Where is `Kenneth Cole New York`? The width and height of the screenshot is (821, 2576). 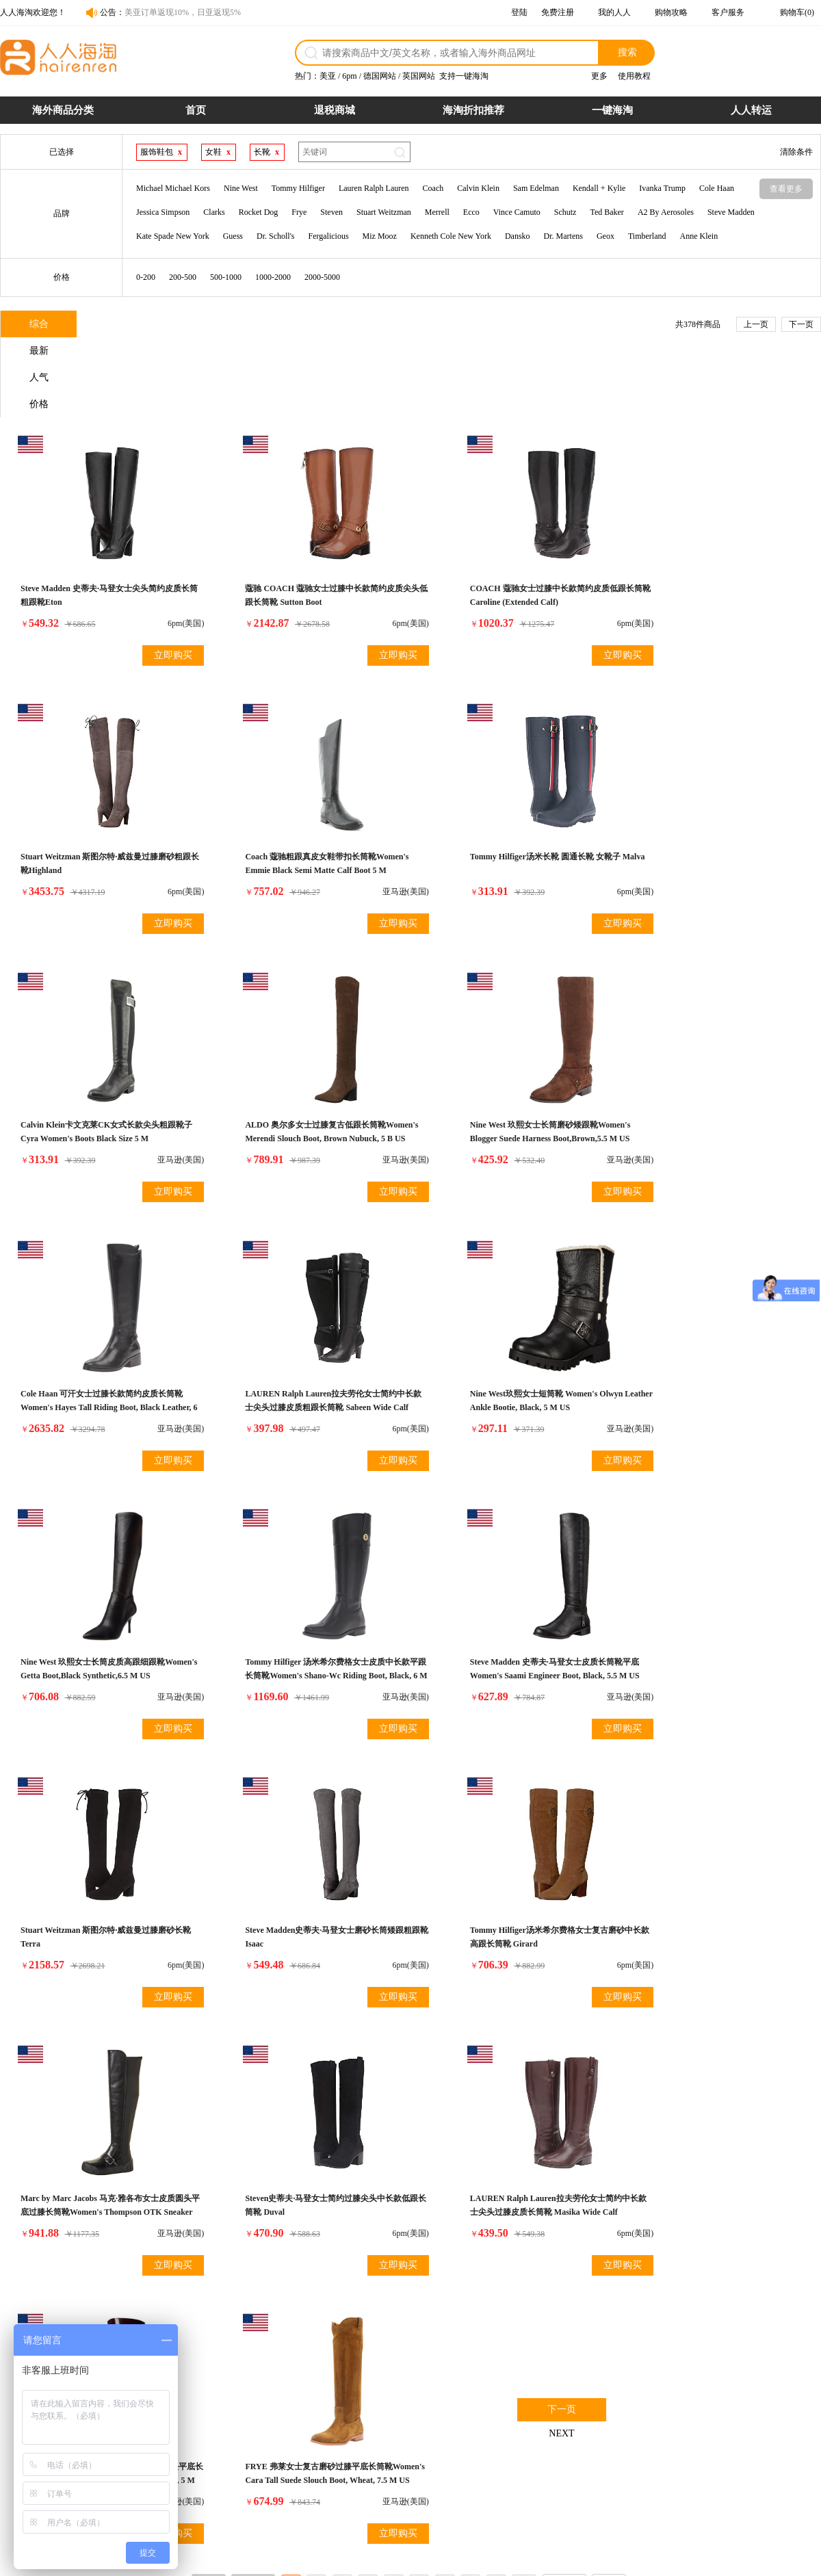 Kenneth Cole New York is located at coordinates (450, 236).